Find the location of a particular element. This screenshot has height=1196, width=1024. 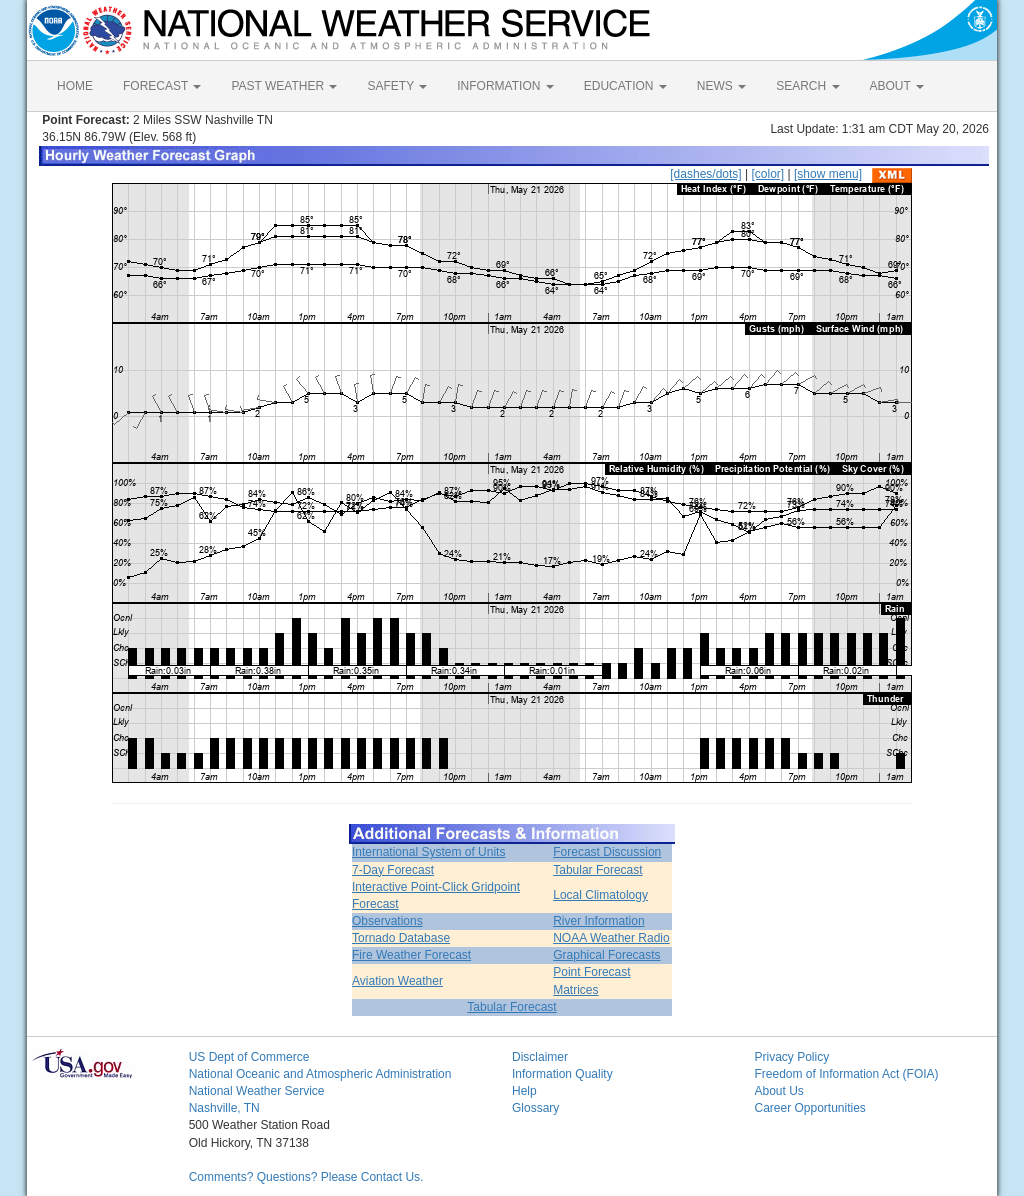

River Information is located at coordinates (598, 921).